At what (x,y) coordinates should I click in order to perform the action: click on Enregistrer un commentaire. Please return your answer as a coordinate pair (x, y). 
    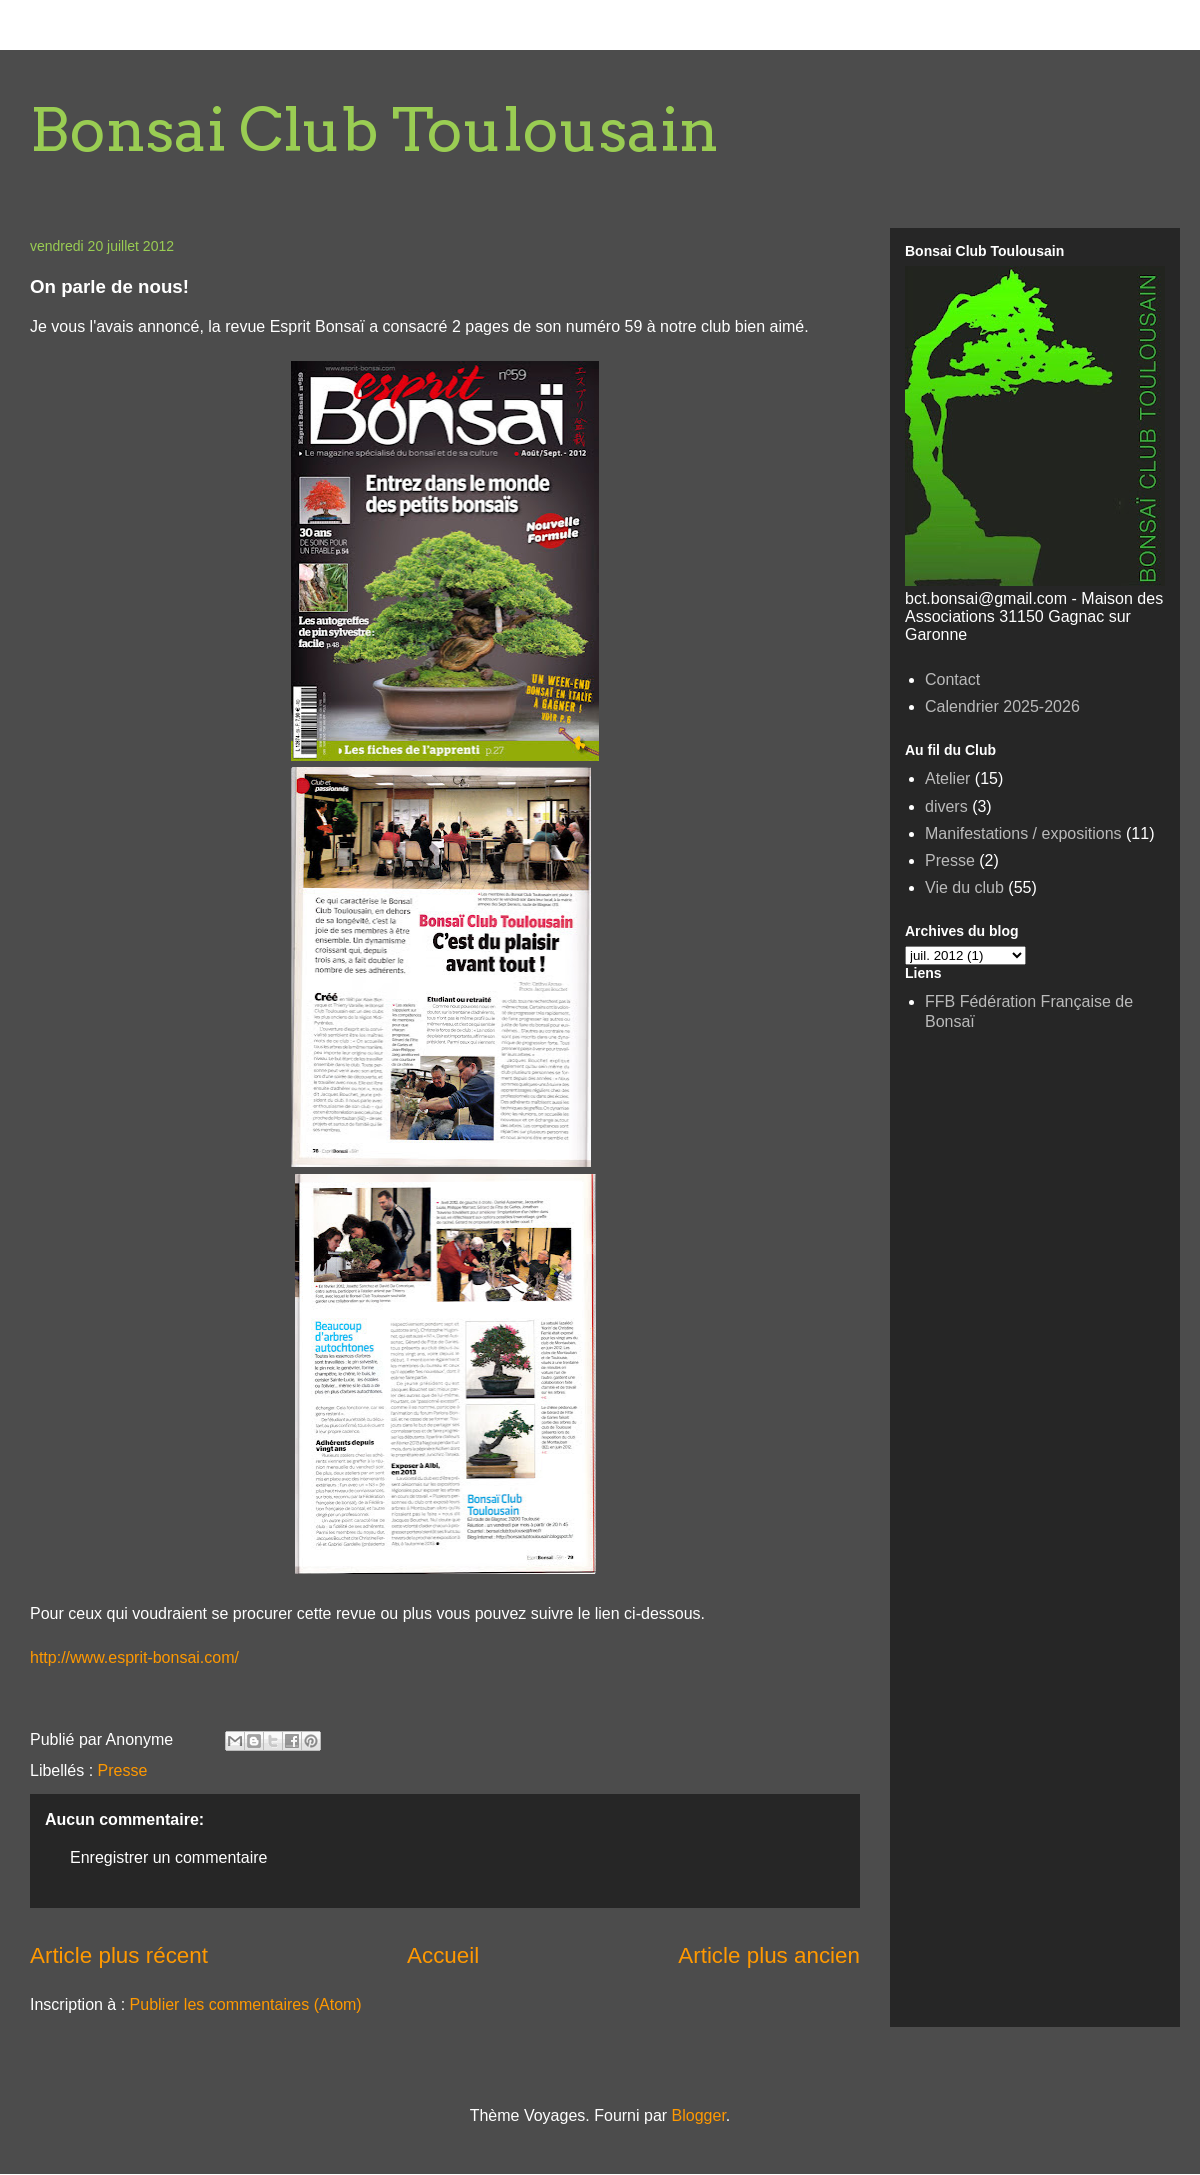
    Looking at the image, I should click on (168, 1857).